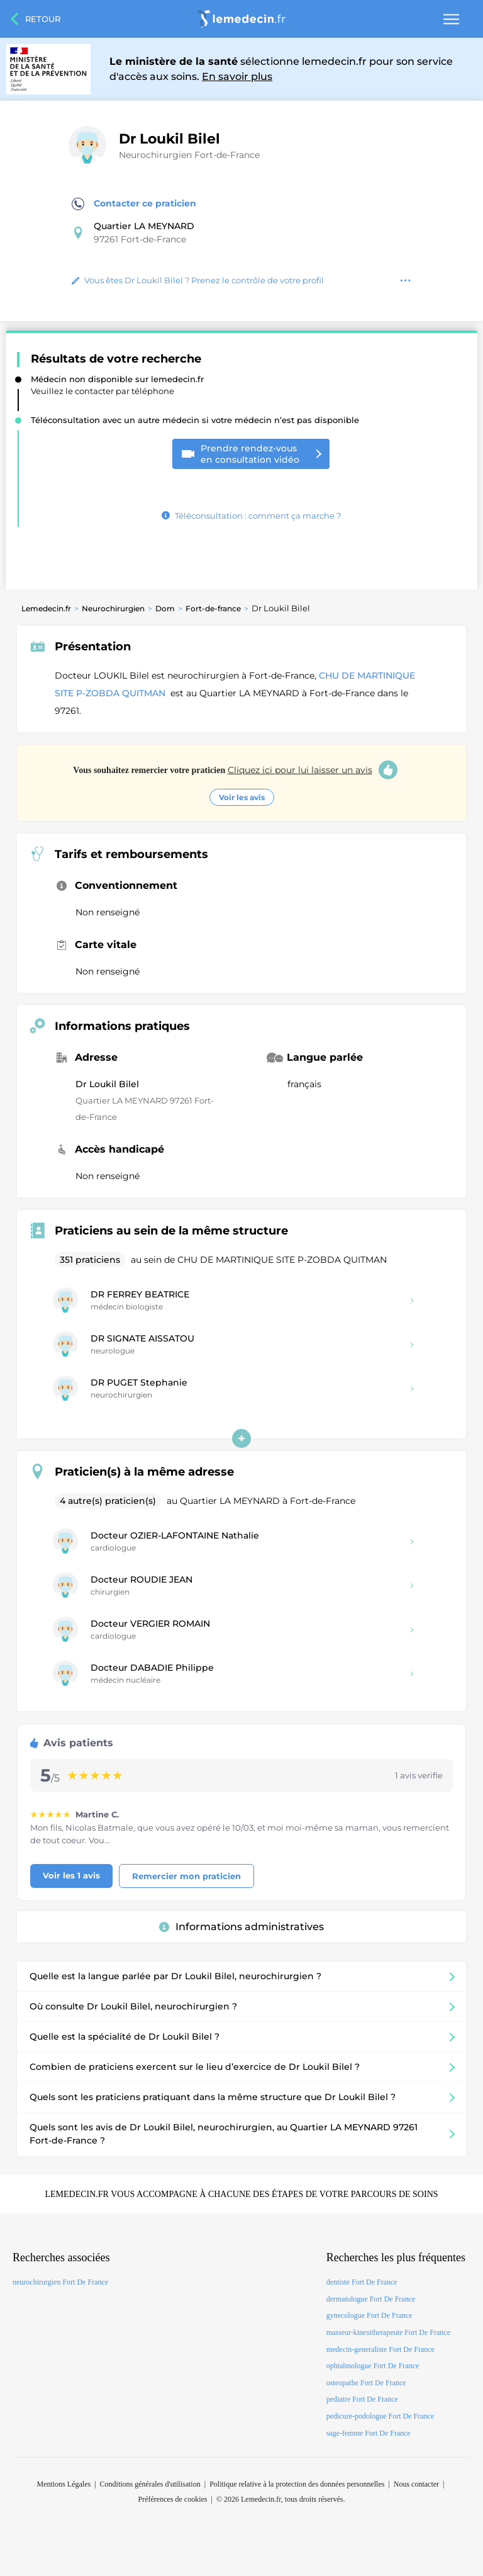 This screenshot has height=2576, width=483. What do you see at coordinates (380, 2349) in the screenshot?
I see `medecin-generaliste Fort De France` at bounding box center [380, 2349].